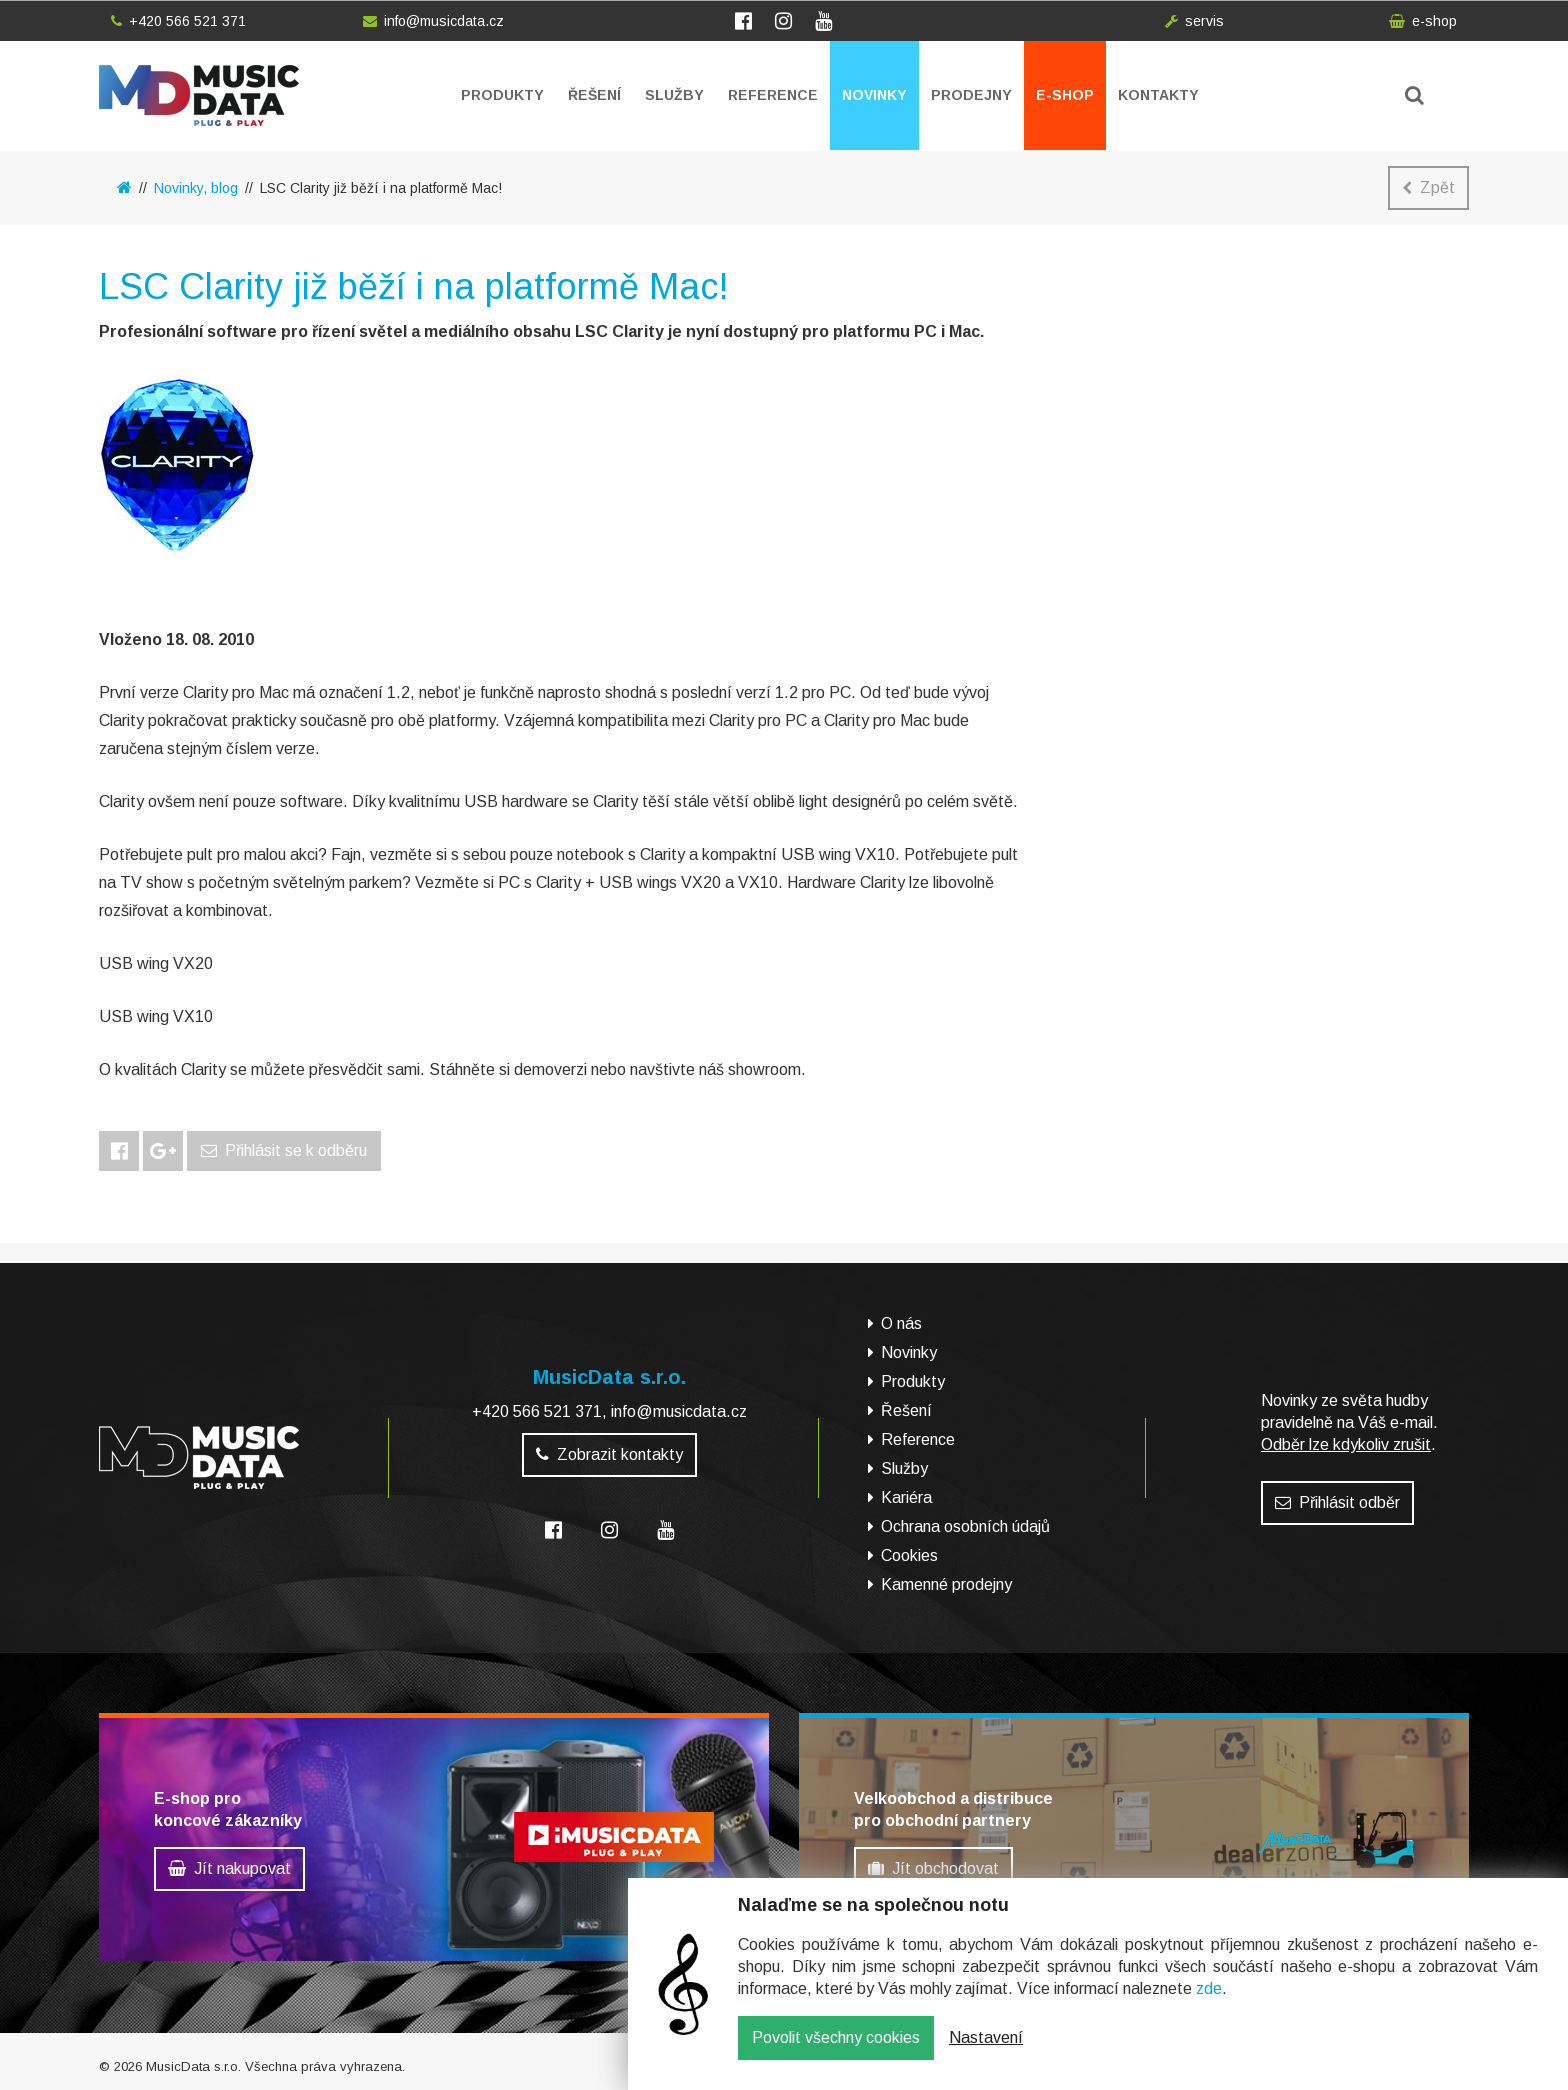  What do you see at coordinates (836, 2052) in the screenshot?
I see `Povolit všechny cookies` at bounding box center [836, 2052].